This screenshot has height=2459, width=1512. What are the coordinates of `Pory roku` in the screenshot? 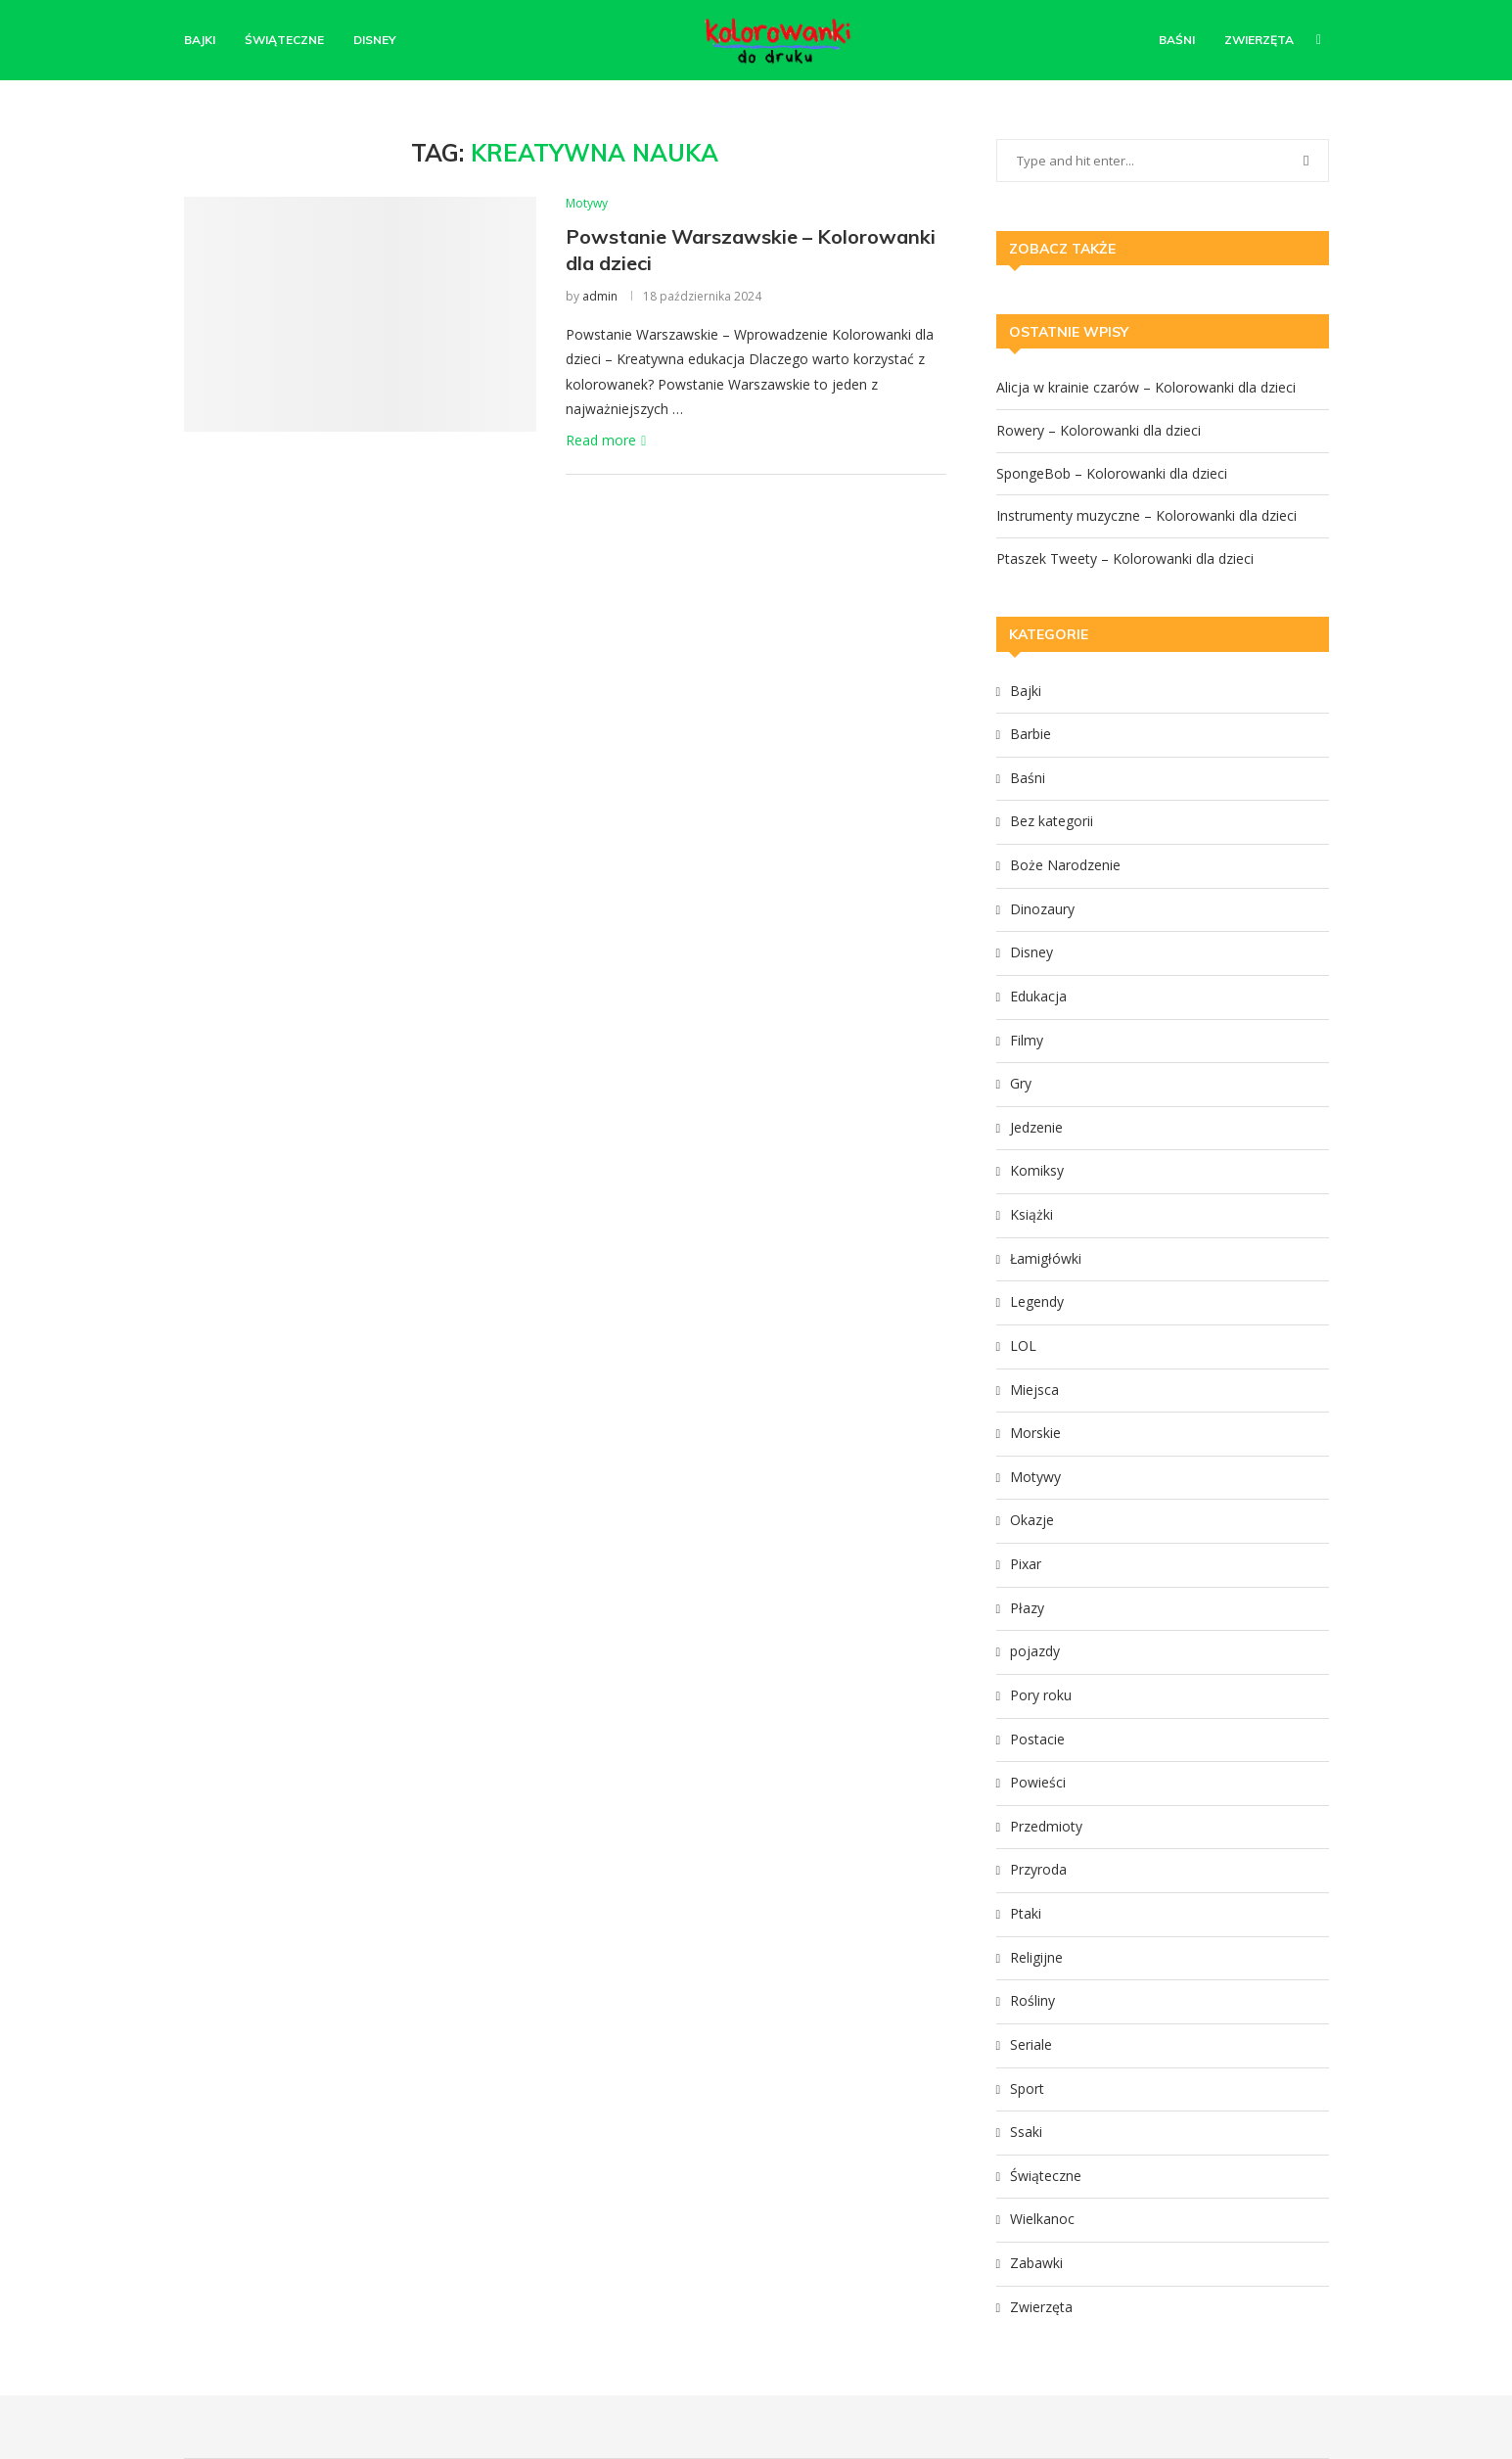 It's located at (1041, 1695).